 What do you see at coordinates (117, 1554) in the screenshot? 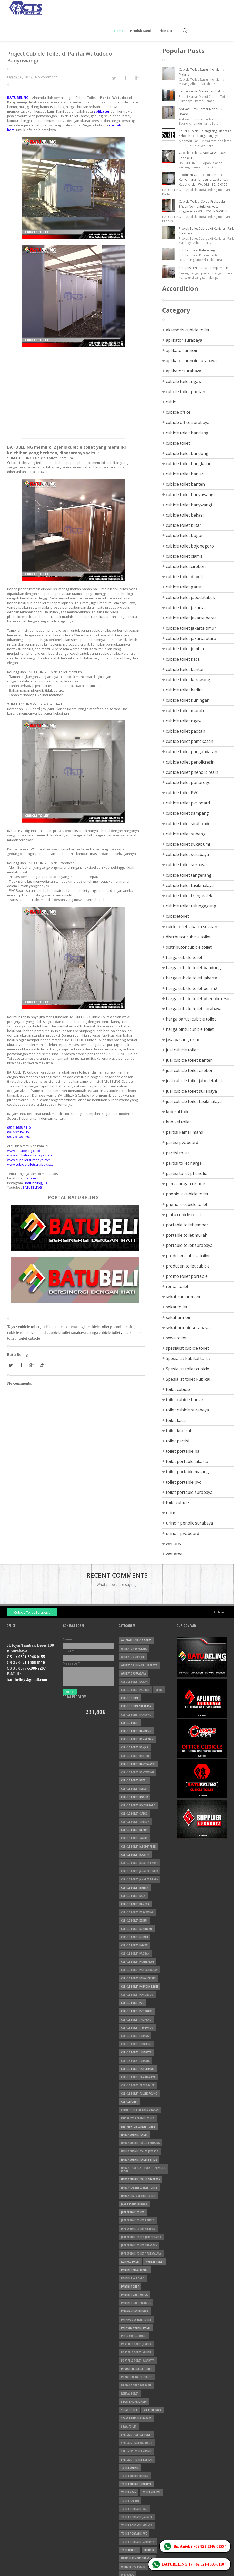
I see `Recent Comments` at bounding box center [117, 1554].